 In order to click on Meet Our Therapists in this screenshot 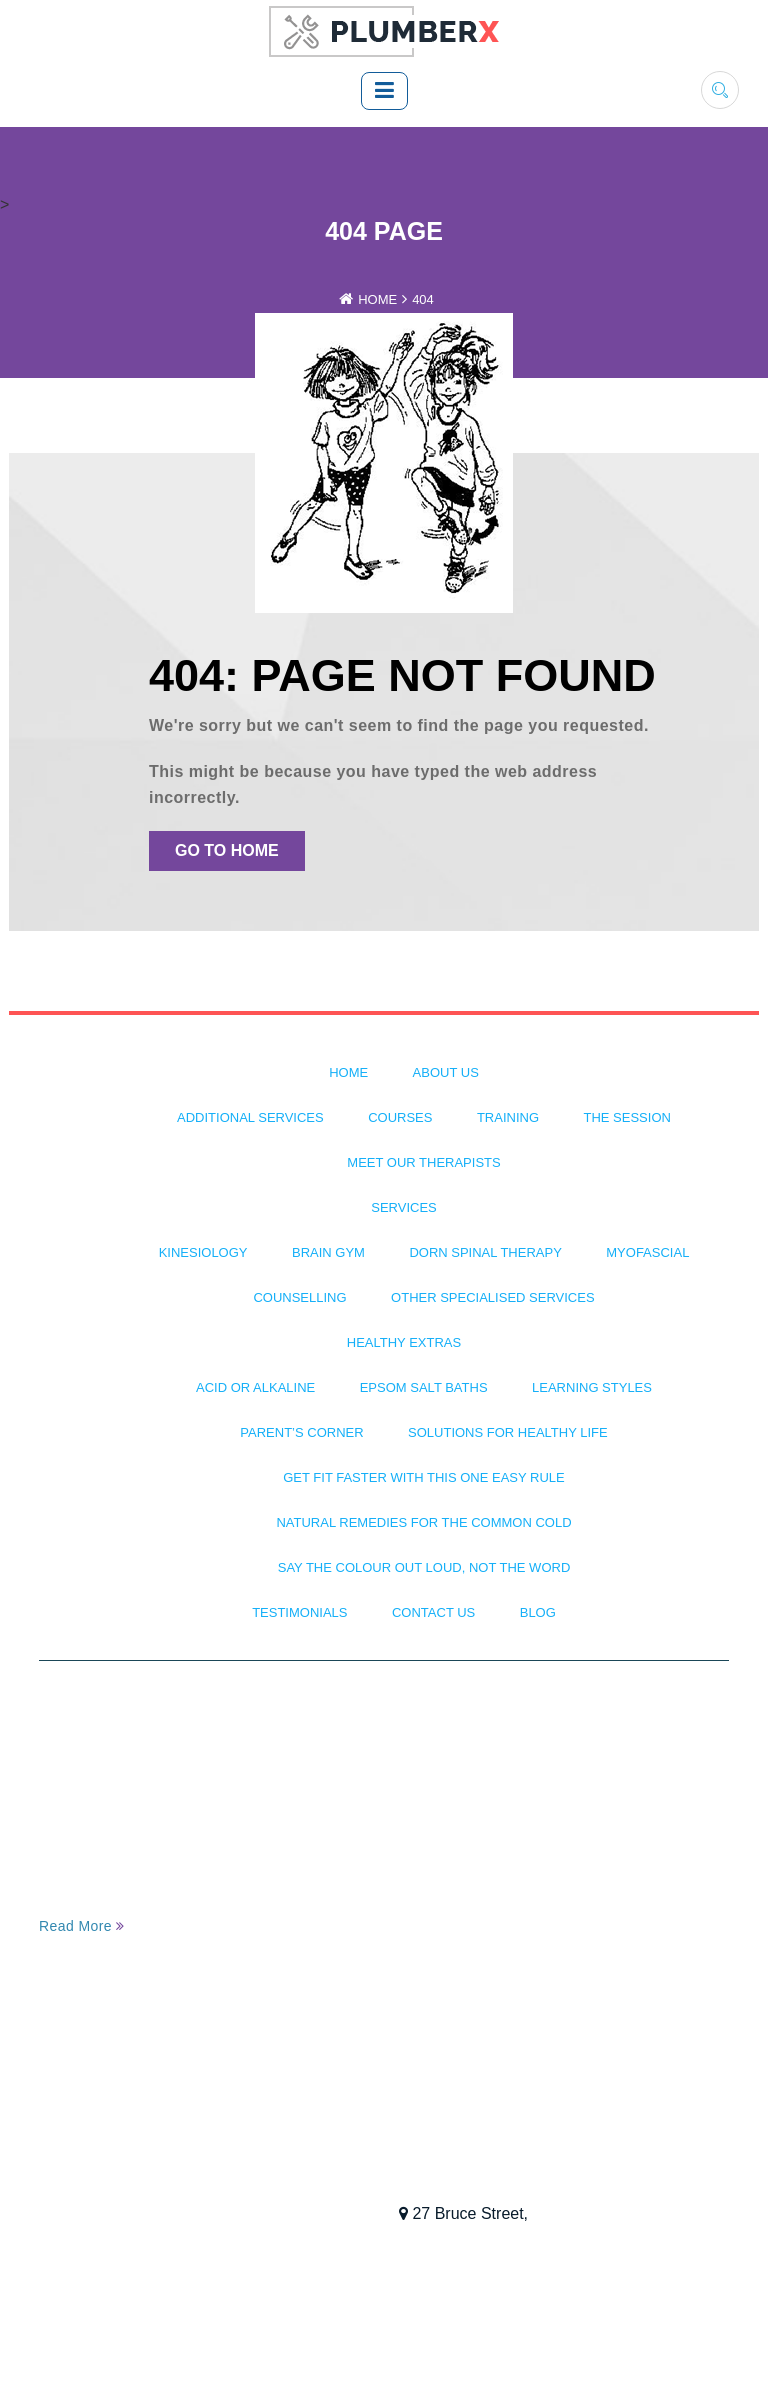, I will do `click(423, 1162)`.